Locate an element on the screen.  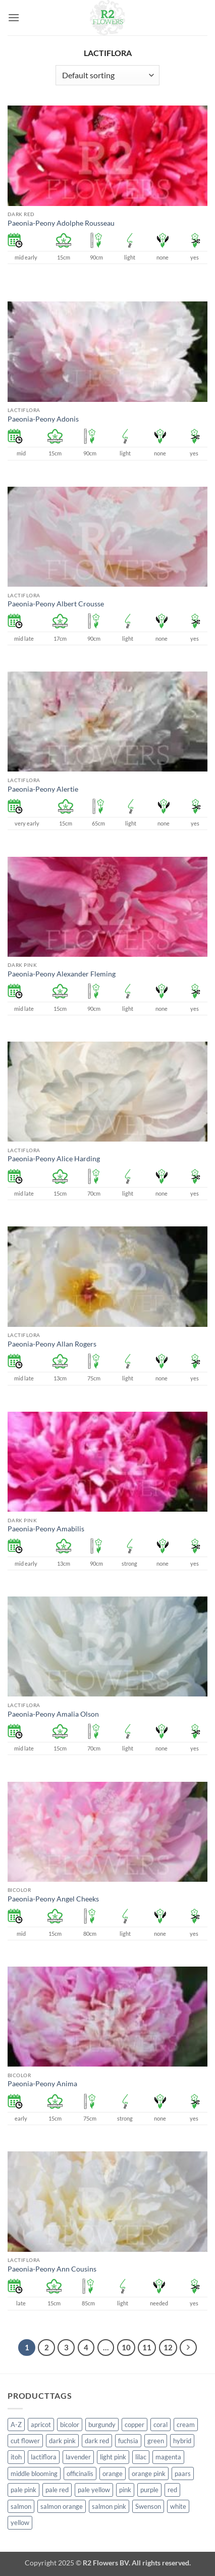
10 is located at coordinates (126, 2347).